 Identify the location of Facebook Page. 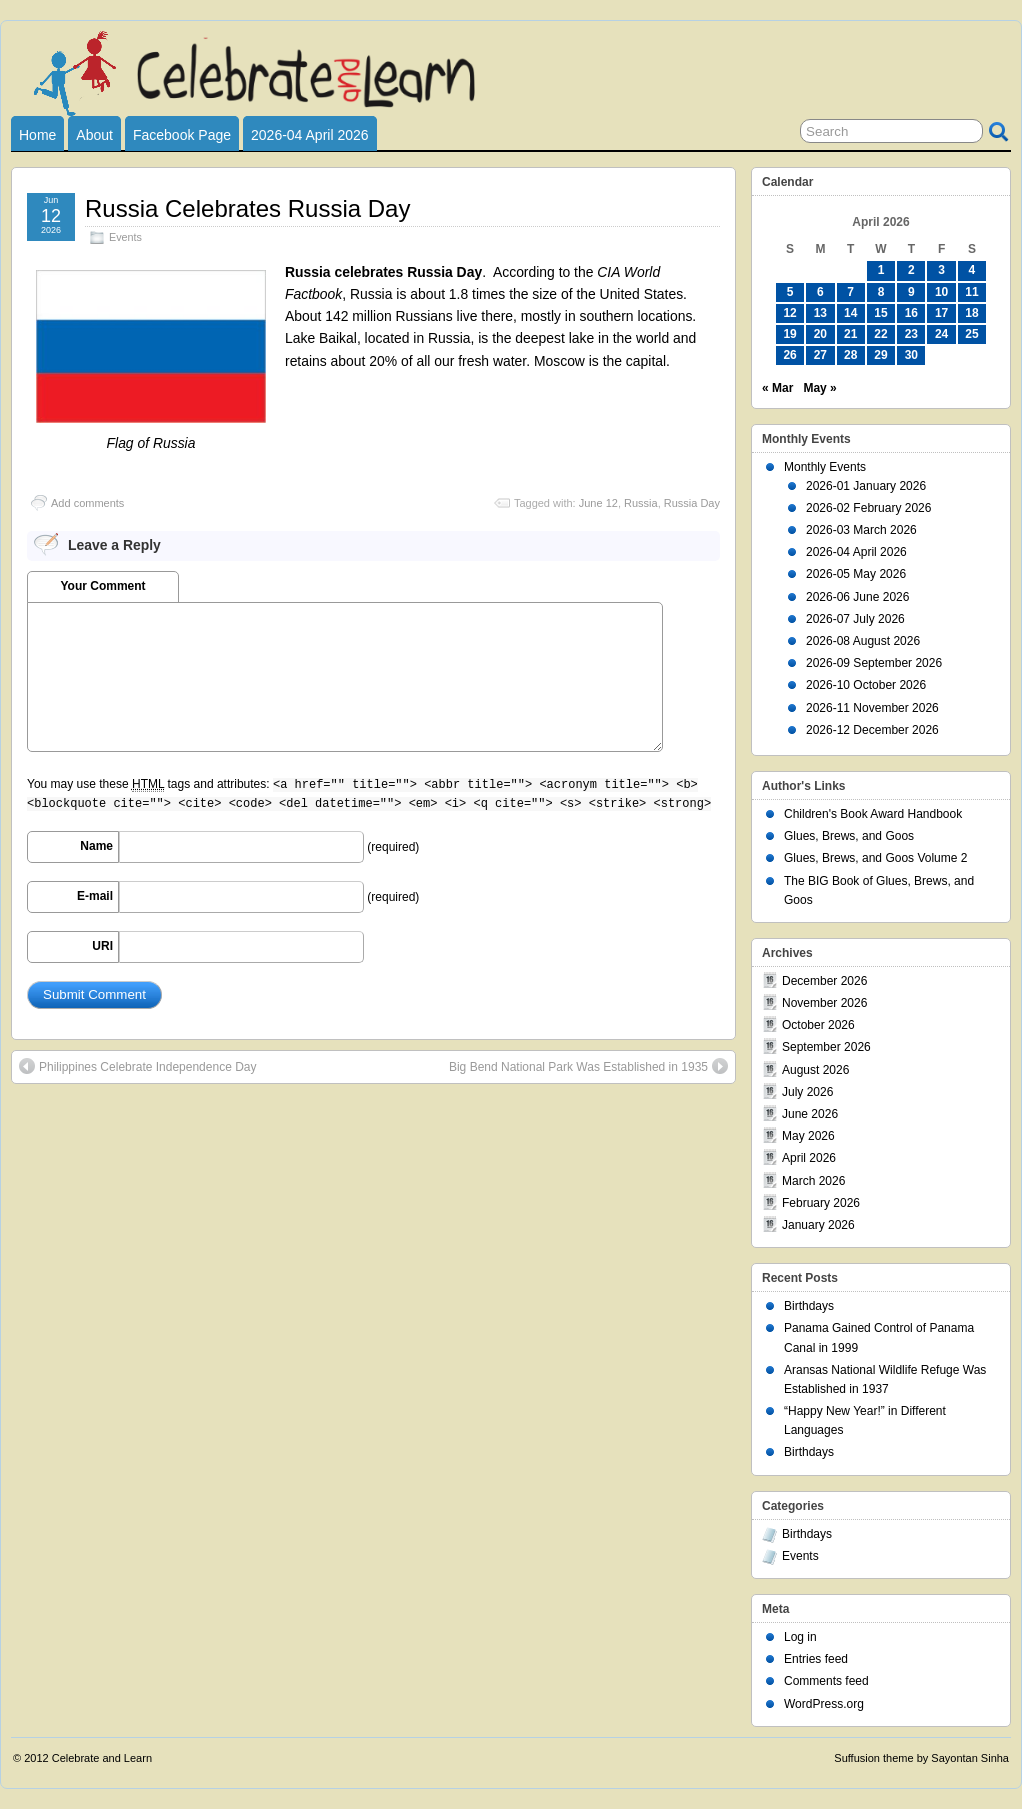
(182, 135).